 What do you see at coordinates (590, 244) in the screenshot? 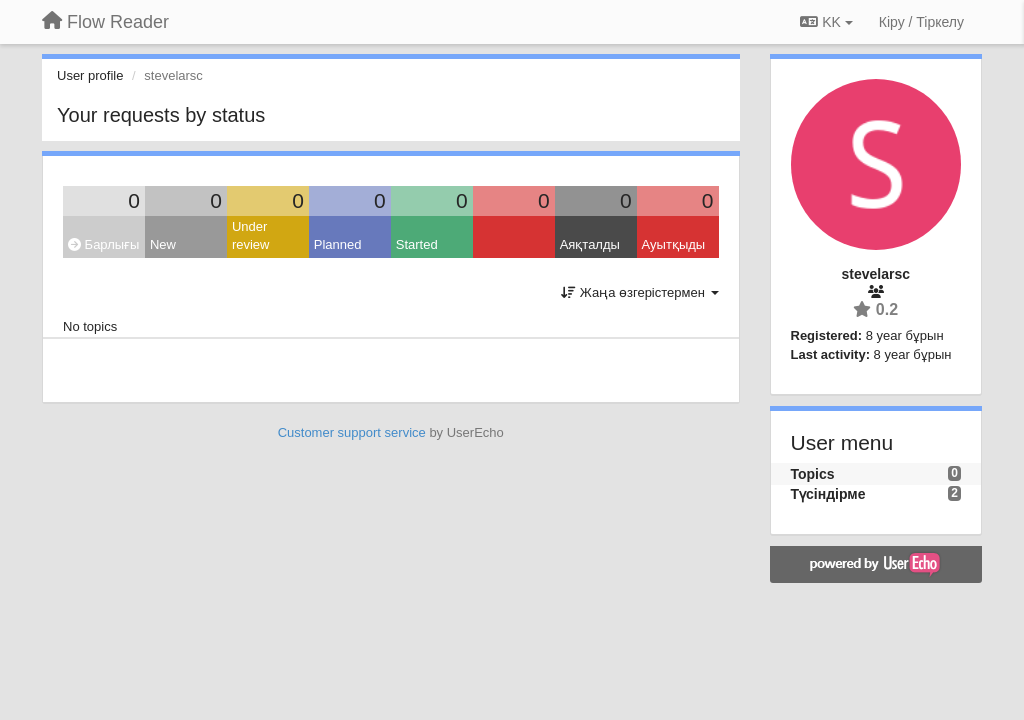
I see `Аяқталды` at bounding box center [590, 244].